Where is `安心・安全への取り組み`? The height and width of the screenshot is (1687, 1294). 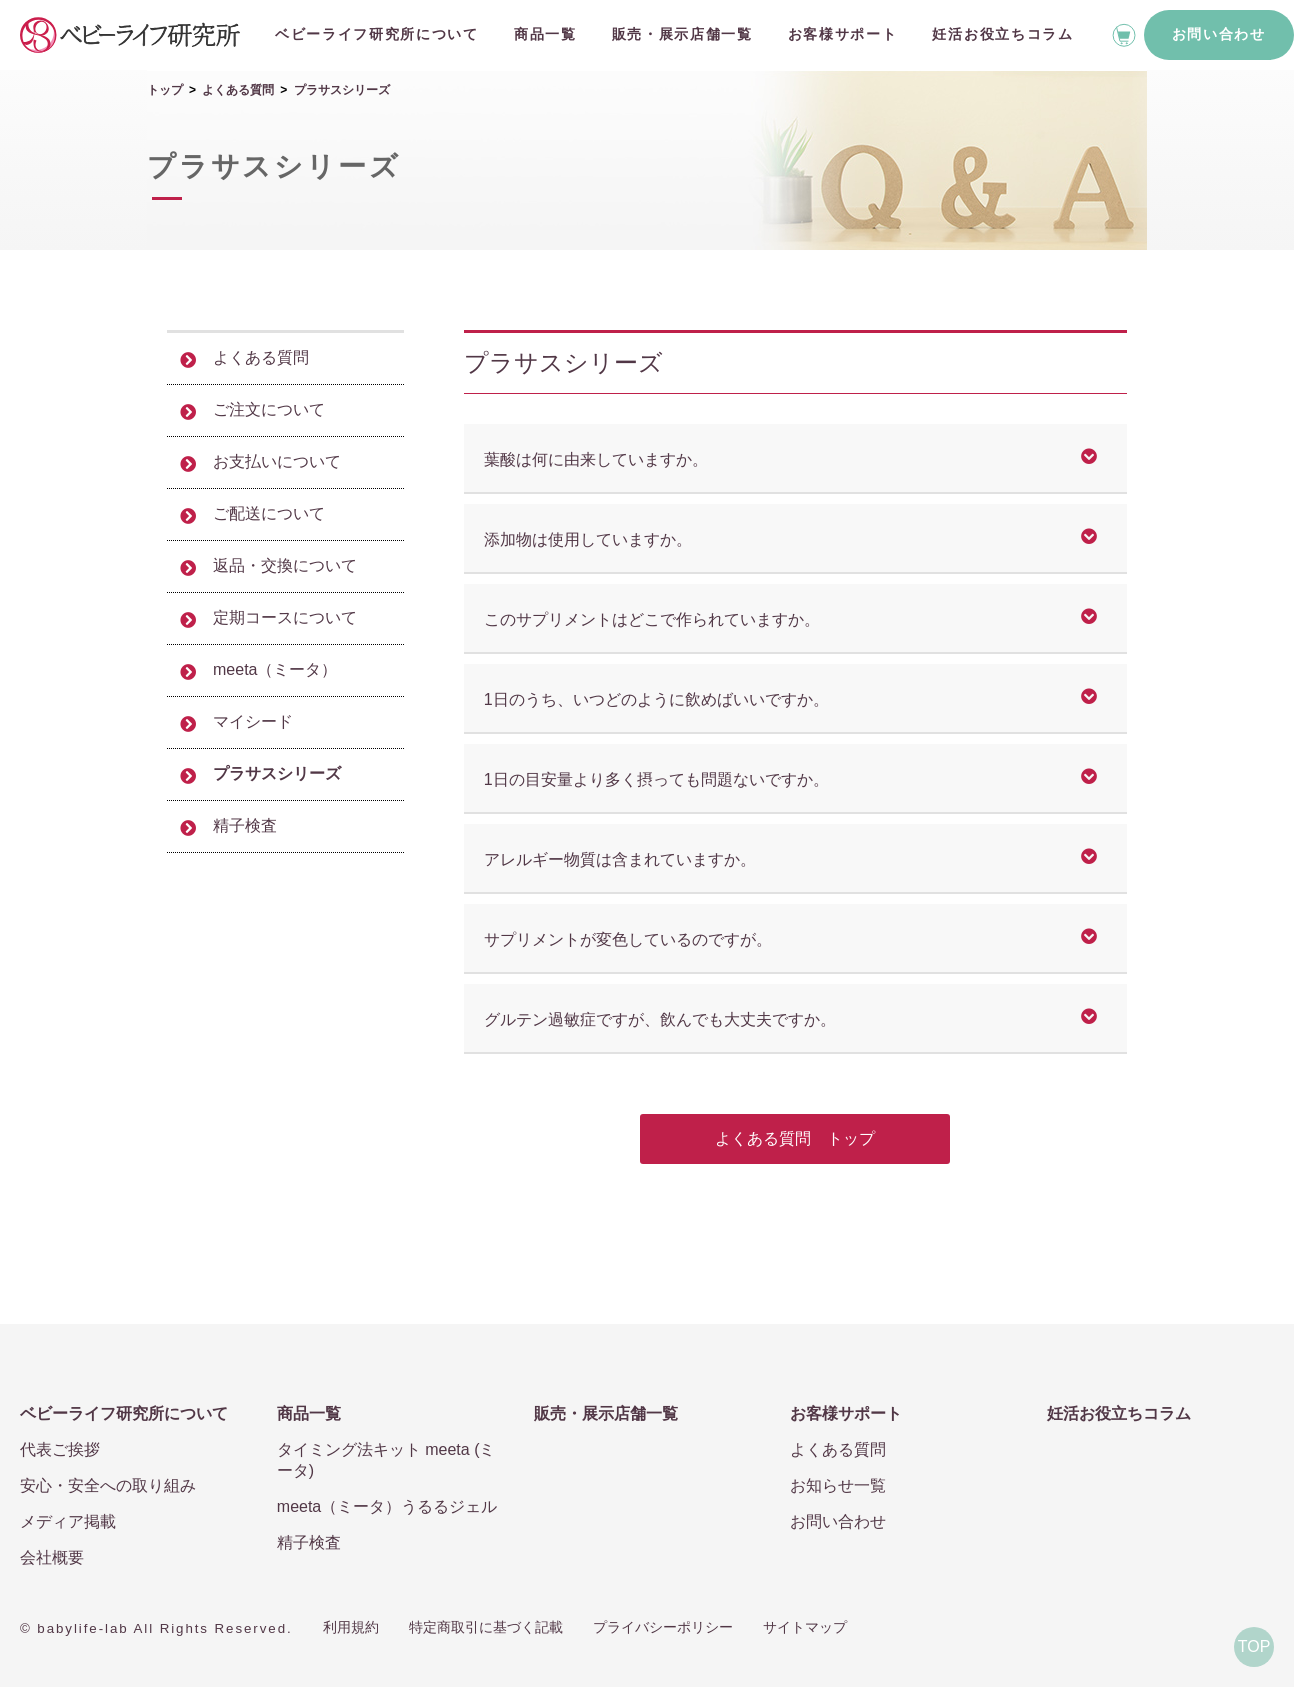
安心・安全への取り組み is located at coordinates (108, 1485).